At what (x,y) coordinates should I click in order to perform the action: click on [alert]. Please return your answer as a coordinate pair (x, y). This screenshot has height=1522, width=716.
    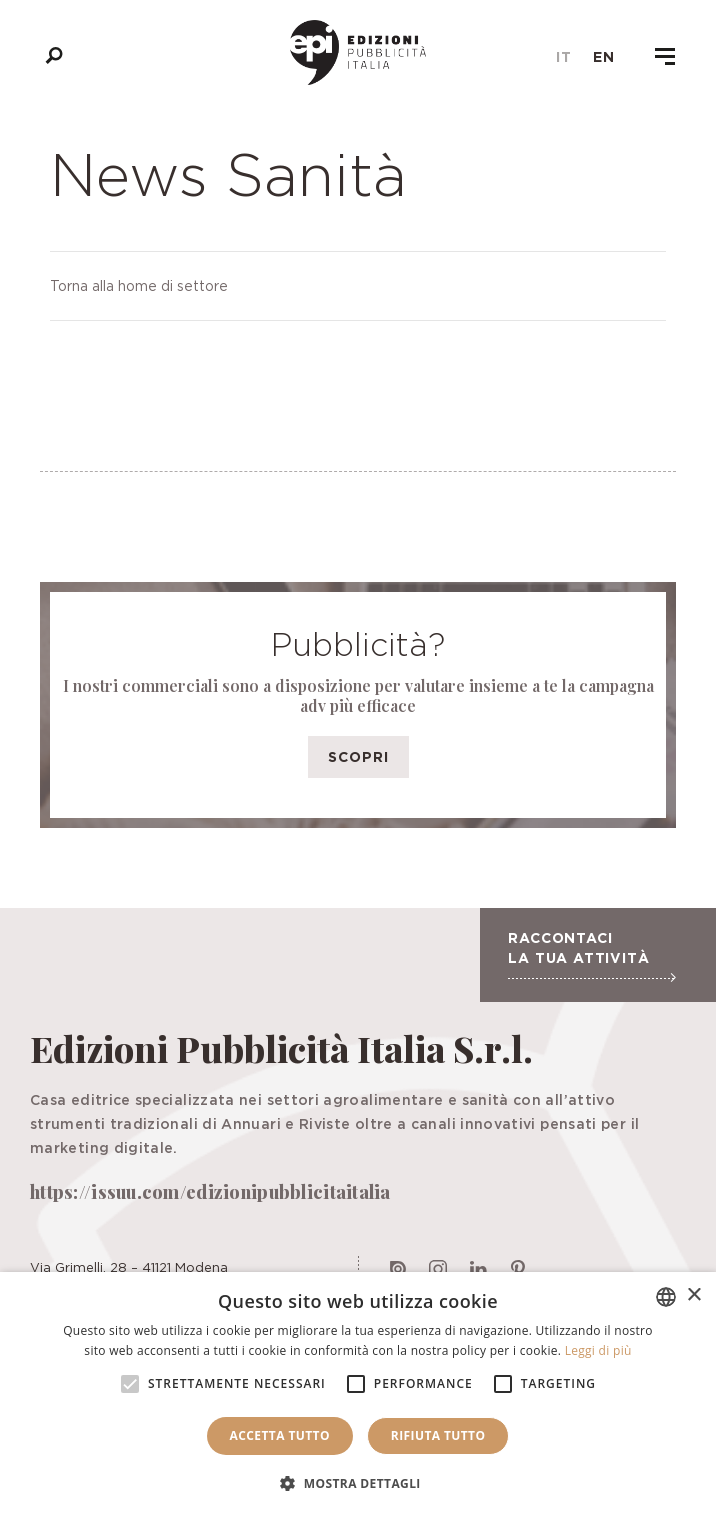
    Looking at the image, I should click on (358, 1397).